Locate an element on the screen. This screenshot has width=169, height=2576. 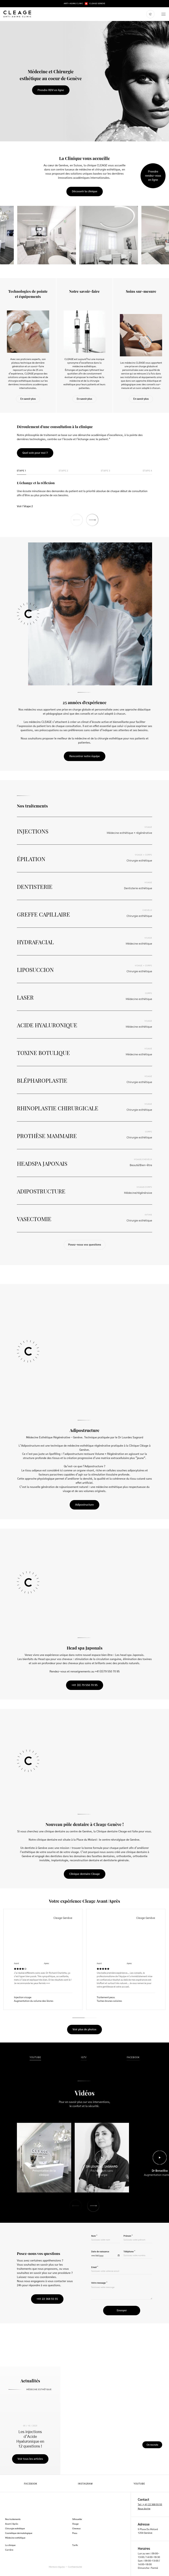
Voir plus de photos is located at coordinates (84, 2029).